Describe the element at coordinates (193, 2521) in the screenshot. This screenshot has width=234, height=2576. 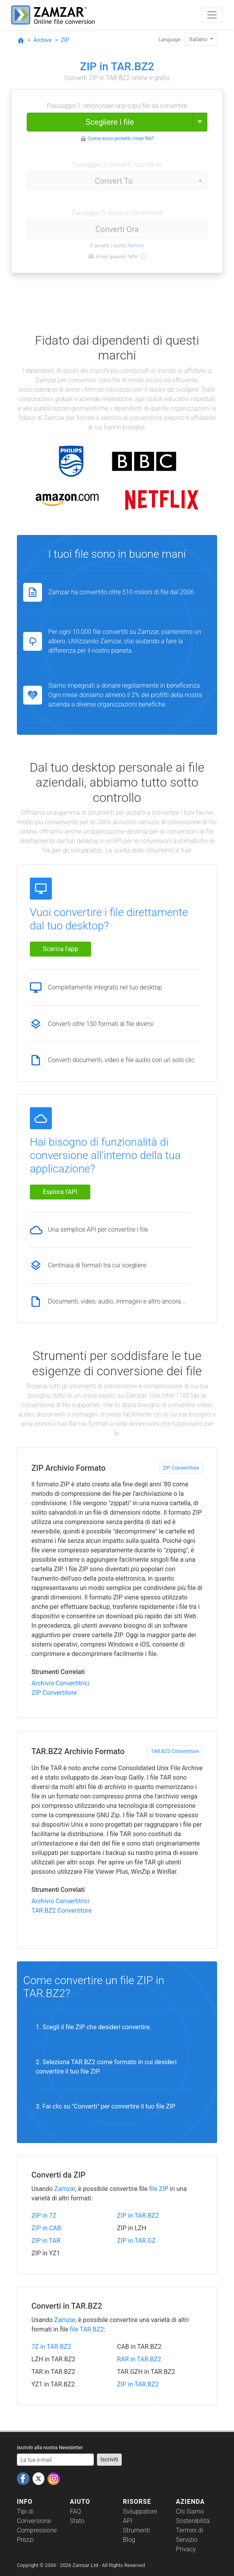
I see `Sostenibilità` at that location.